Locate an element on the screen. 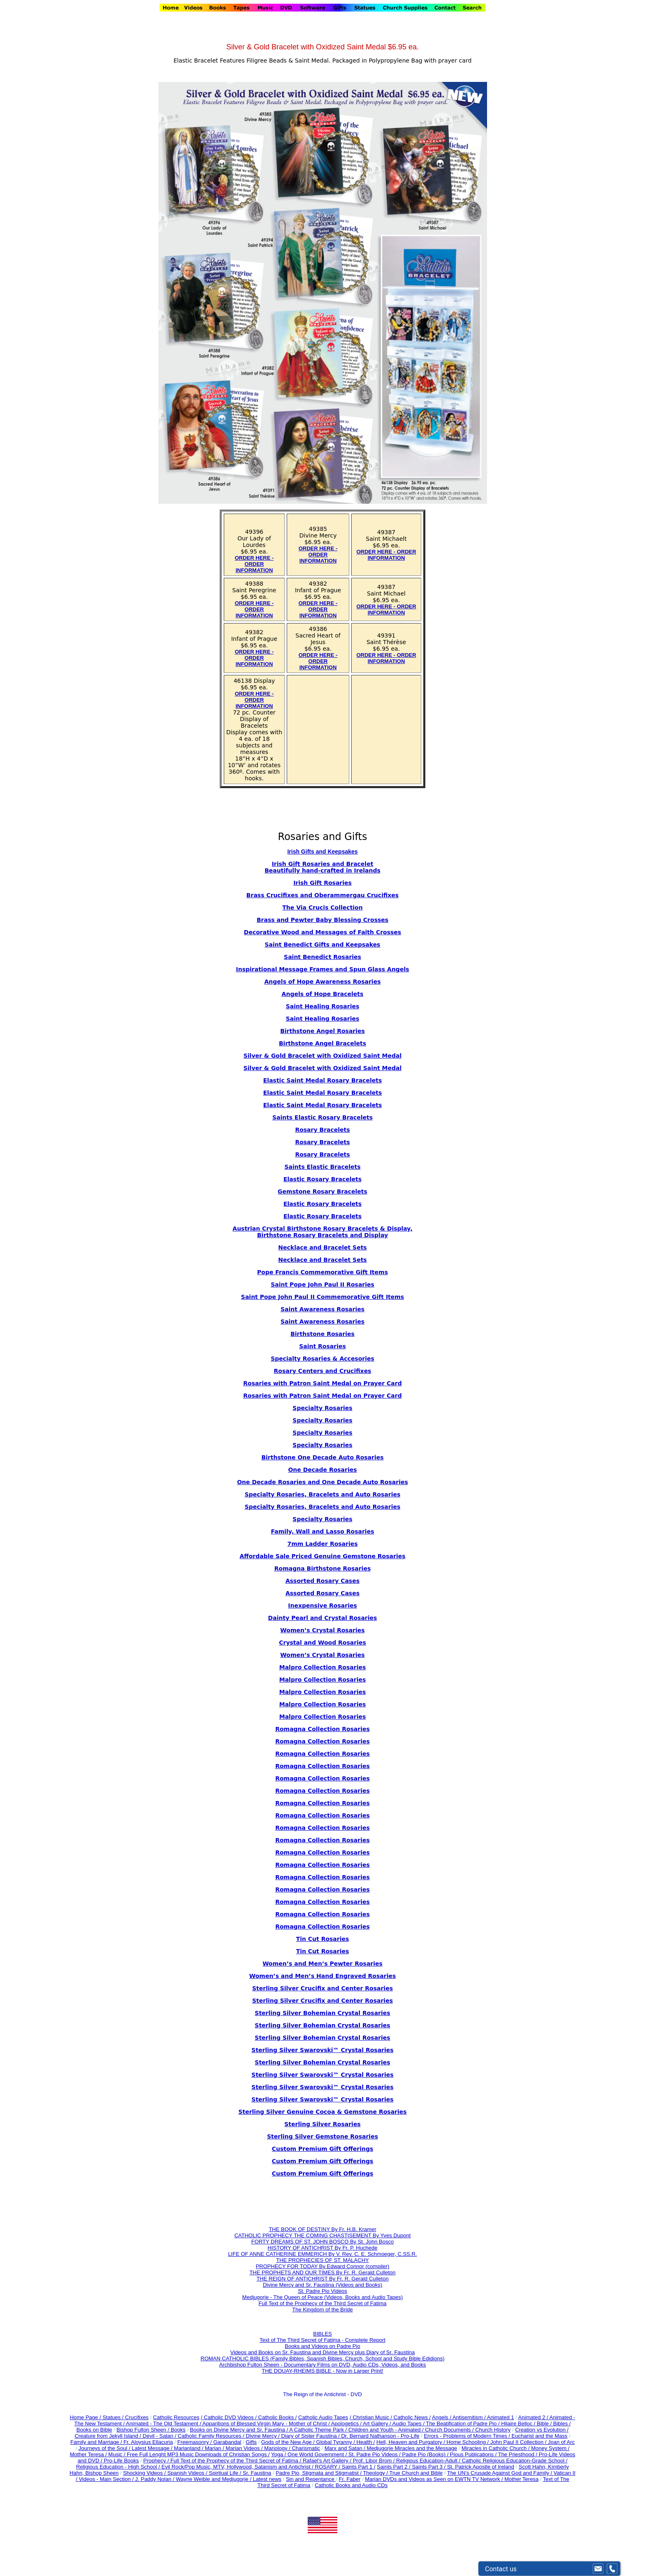 This screenshot has width=645, height=2576. Rosary Centers and Crucifixes is located at coordinates (322, 1371).